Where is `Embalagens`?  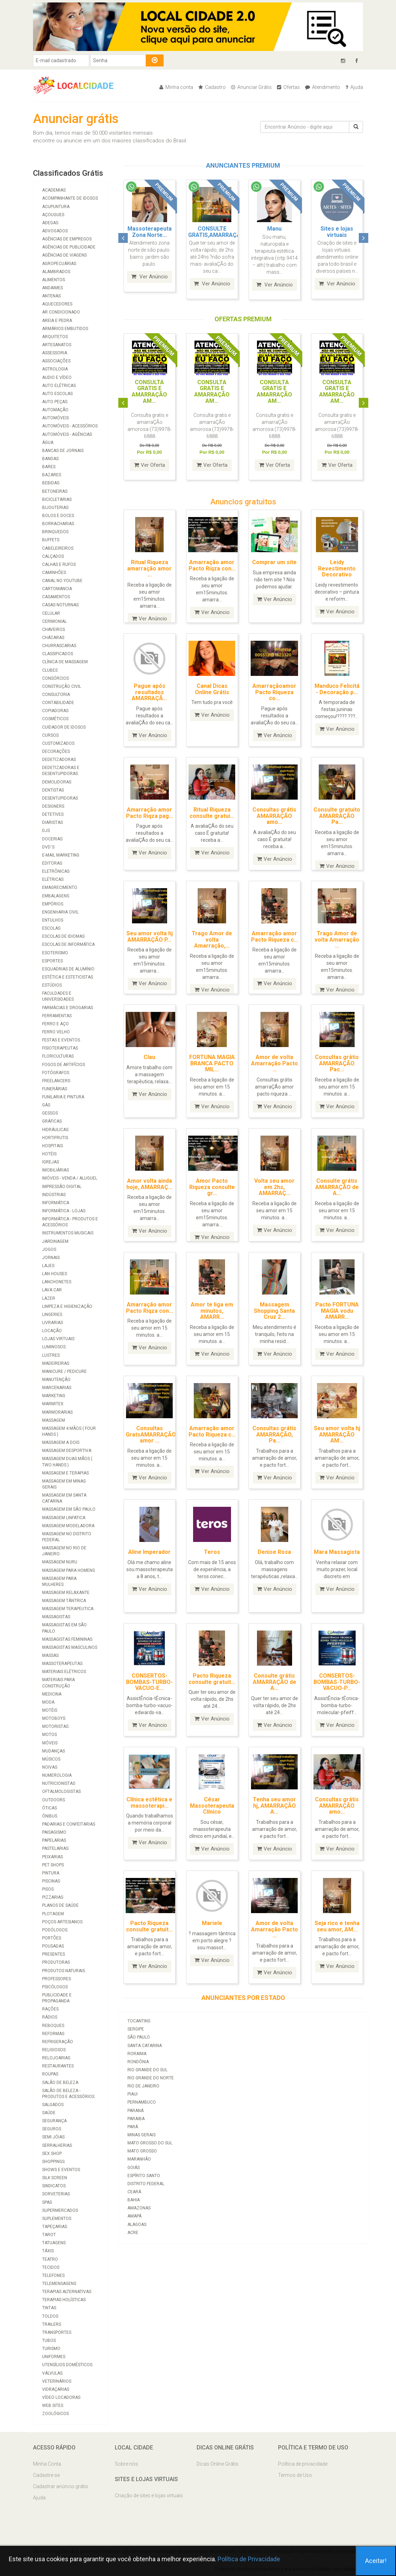 Embalagens is located at coordinates (55, 895).